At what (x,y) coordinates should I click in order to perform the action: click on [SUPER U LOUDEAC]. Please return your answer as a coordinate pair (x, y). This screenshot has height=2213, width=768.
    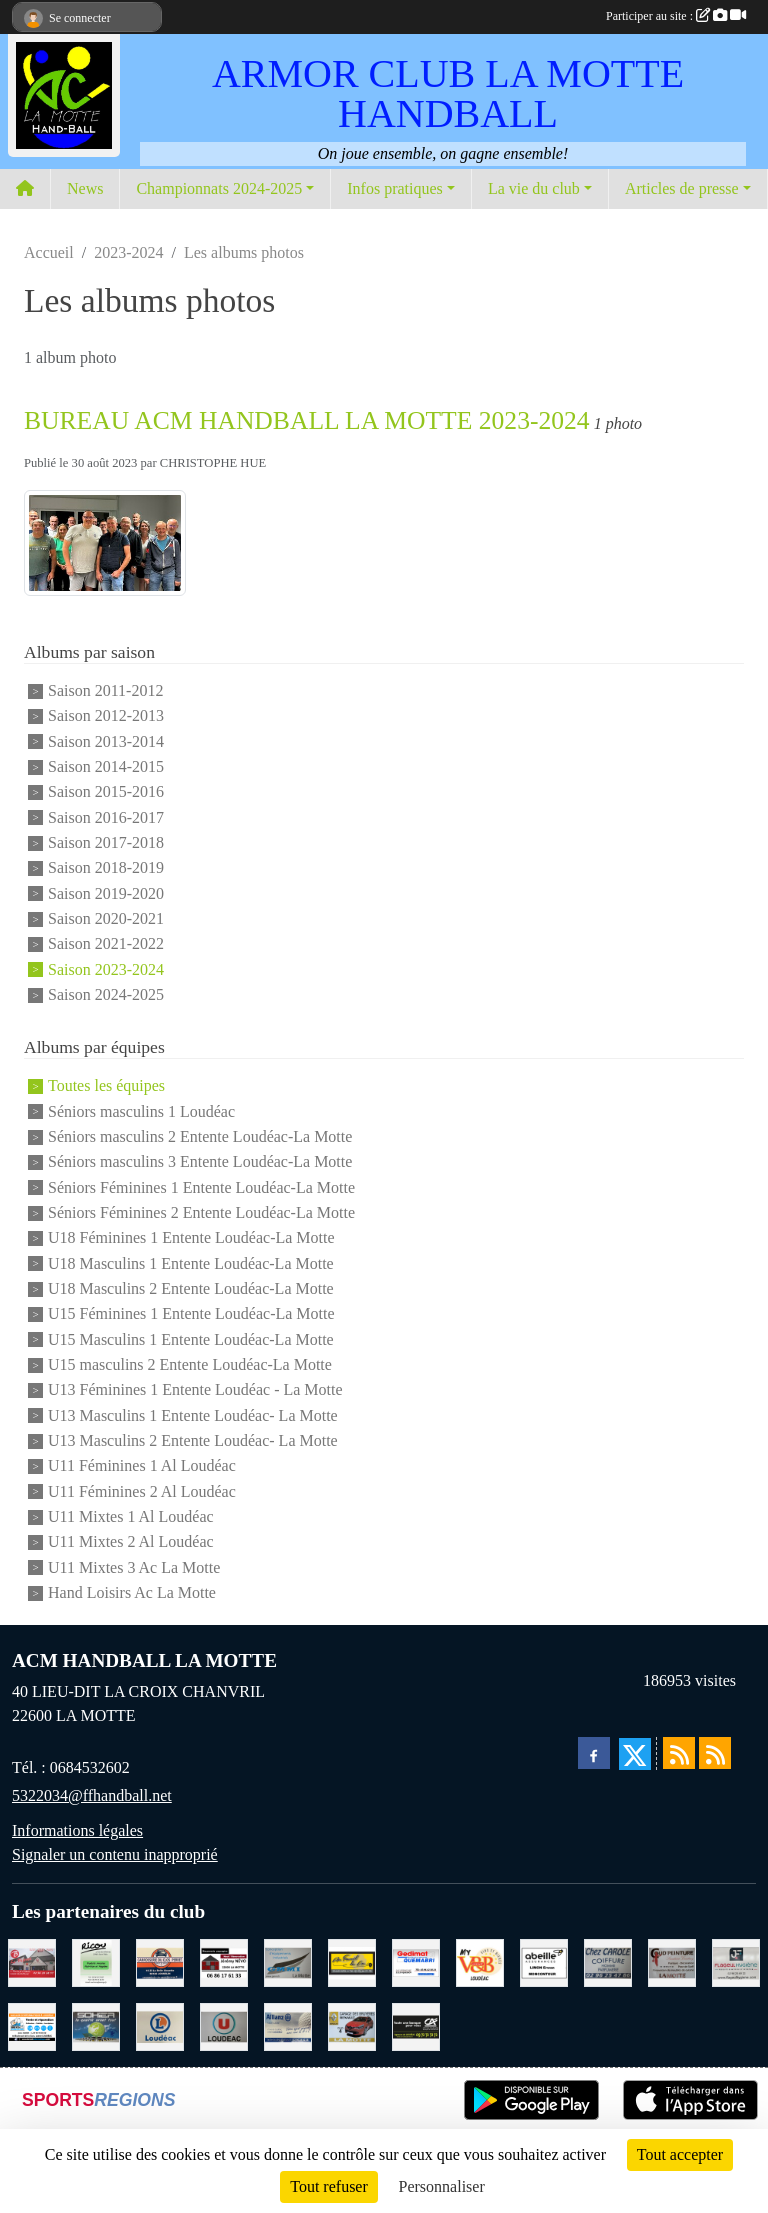
    Looking at the image, I should click on (224, 2025).